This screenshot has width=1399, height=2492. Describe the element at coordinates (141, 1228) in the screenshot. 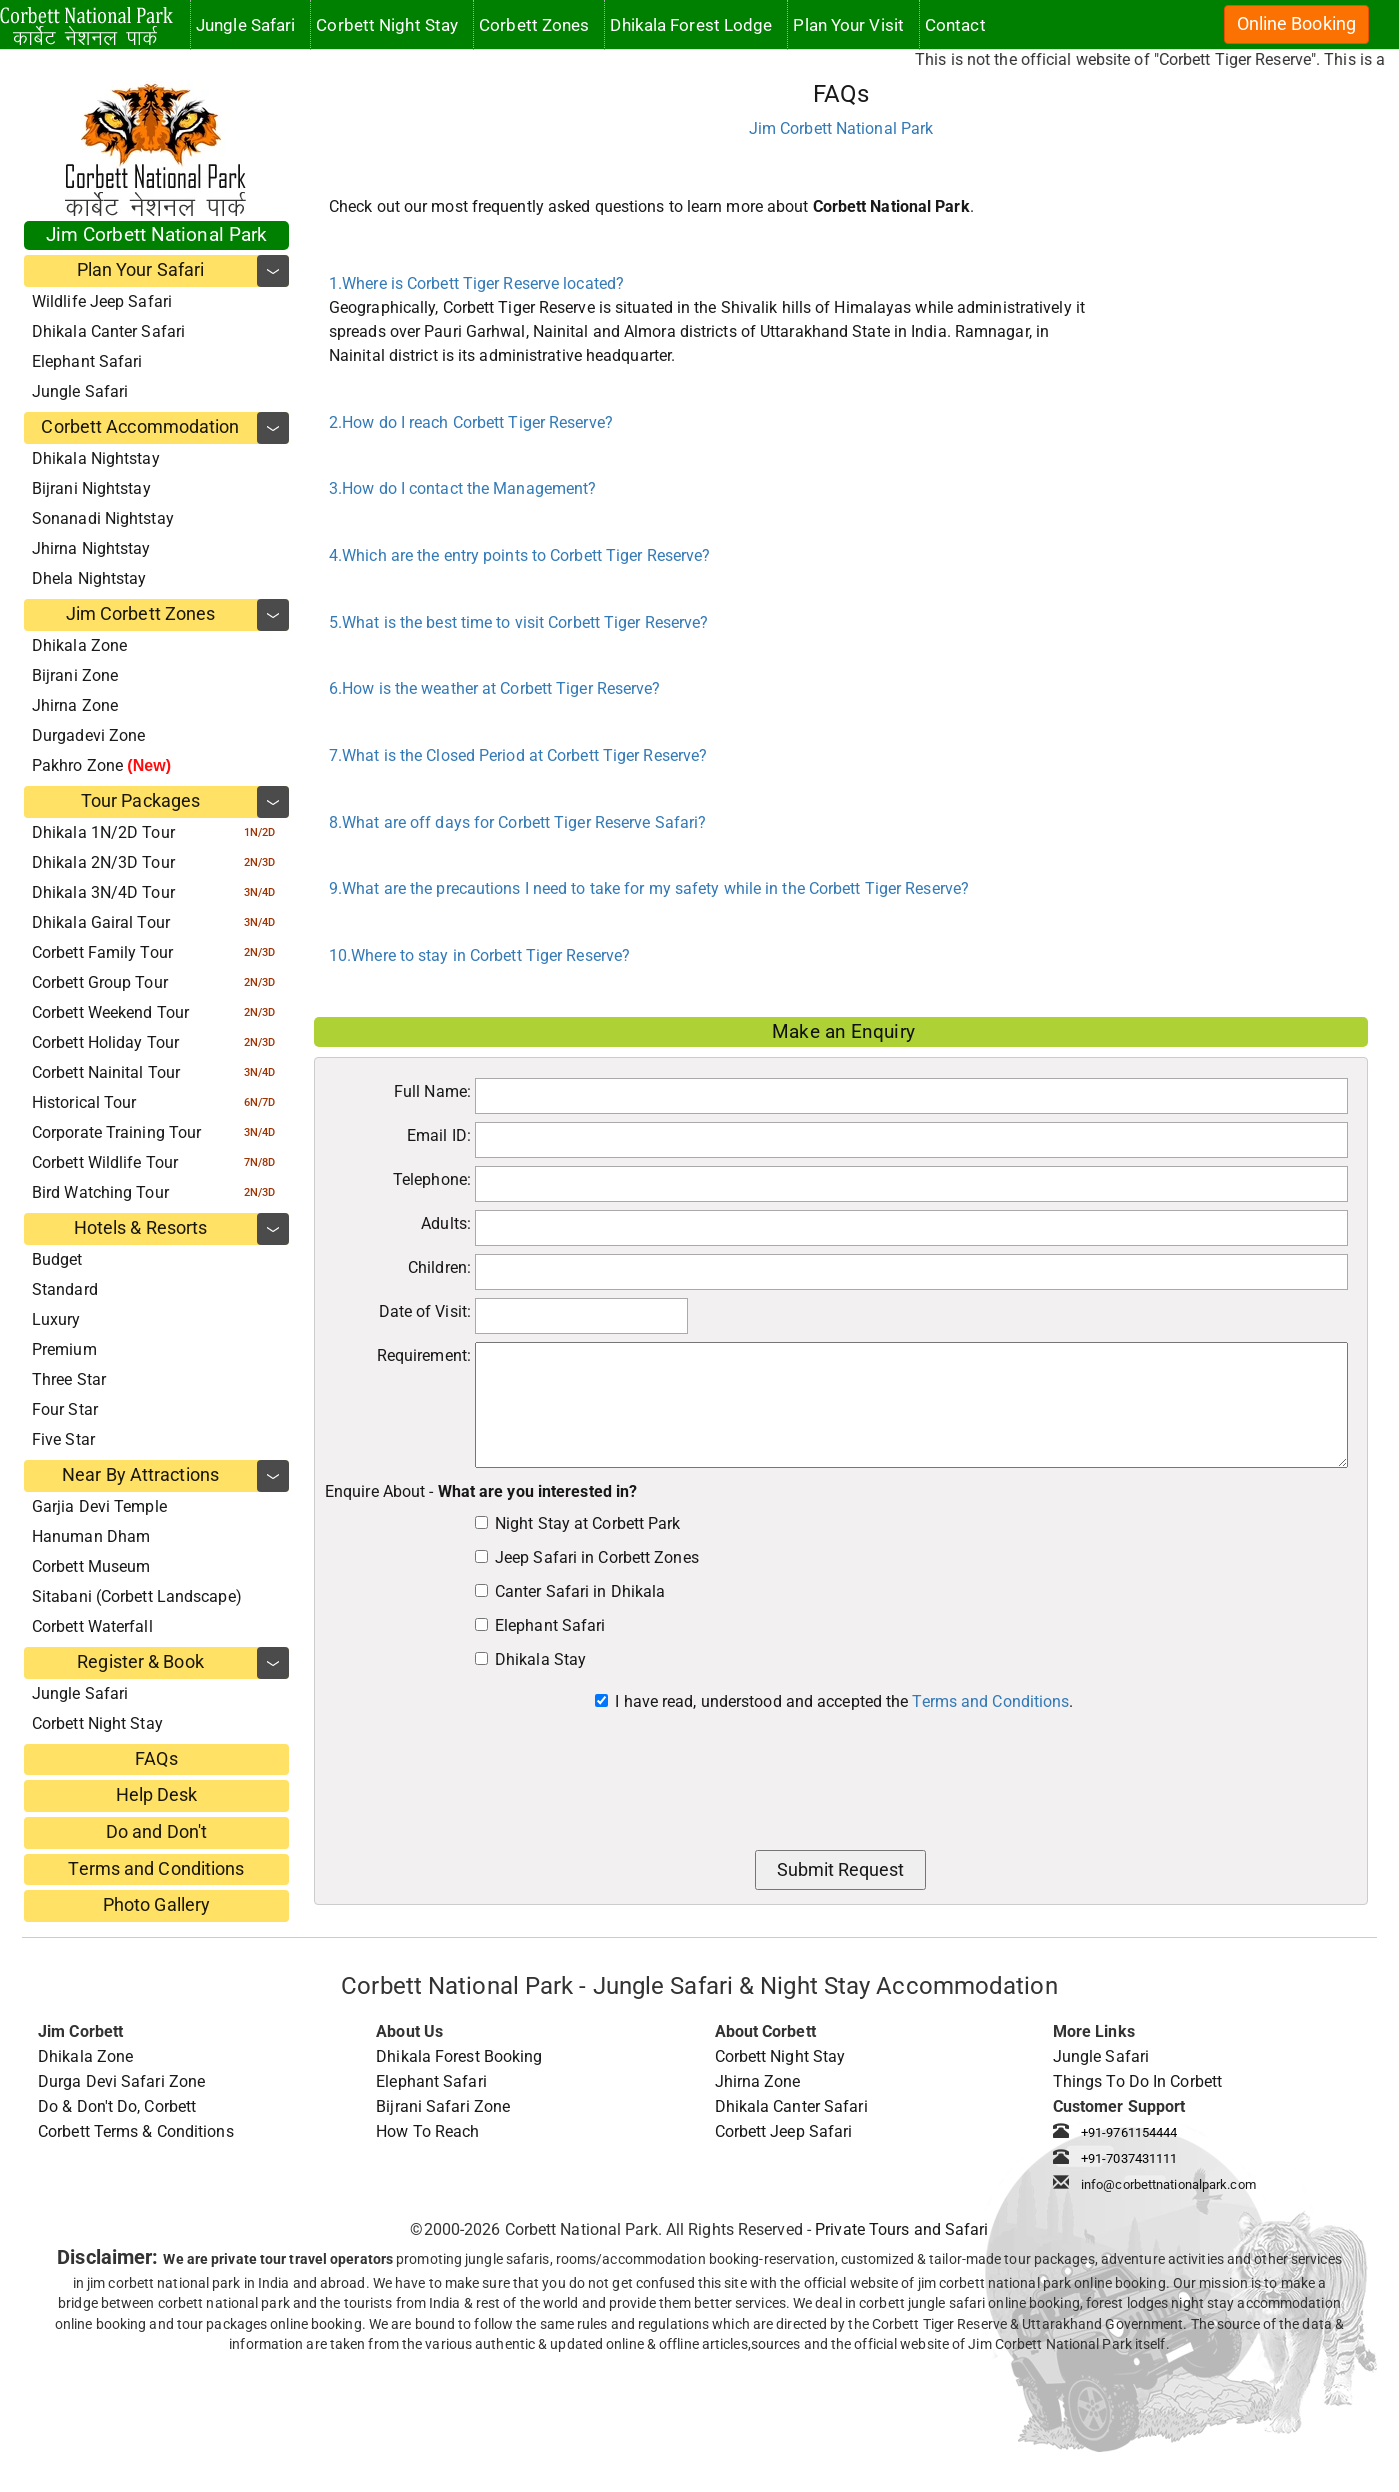

I see `Hotels & Resorts` at that location.